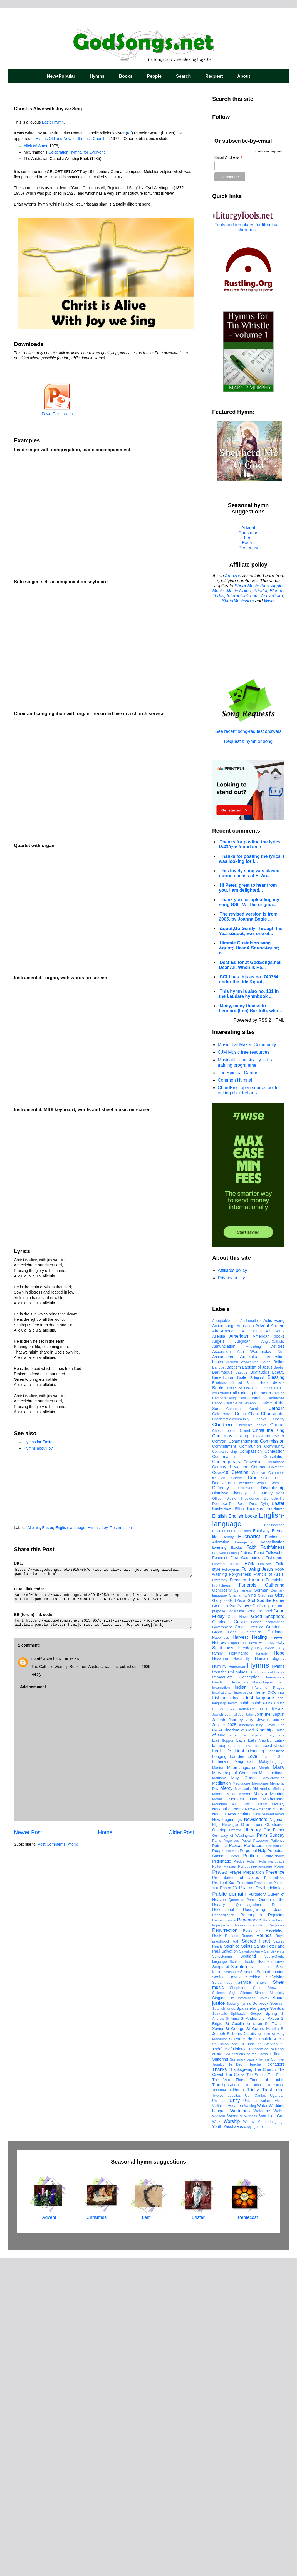  I want to click on Light, so click(239, 2068).